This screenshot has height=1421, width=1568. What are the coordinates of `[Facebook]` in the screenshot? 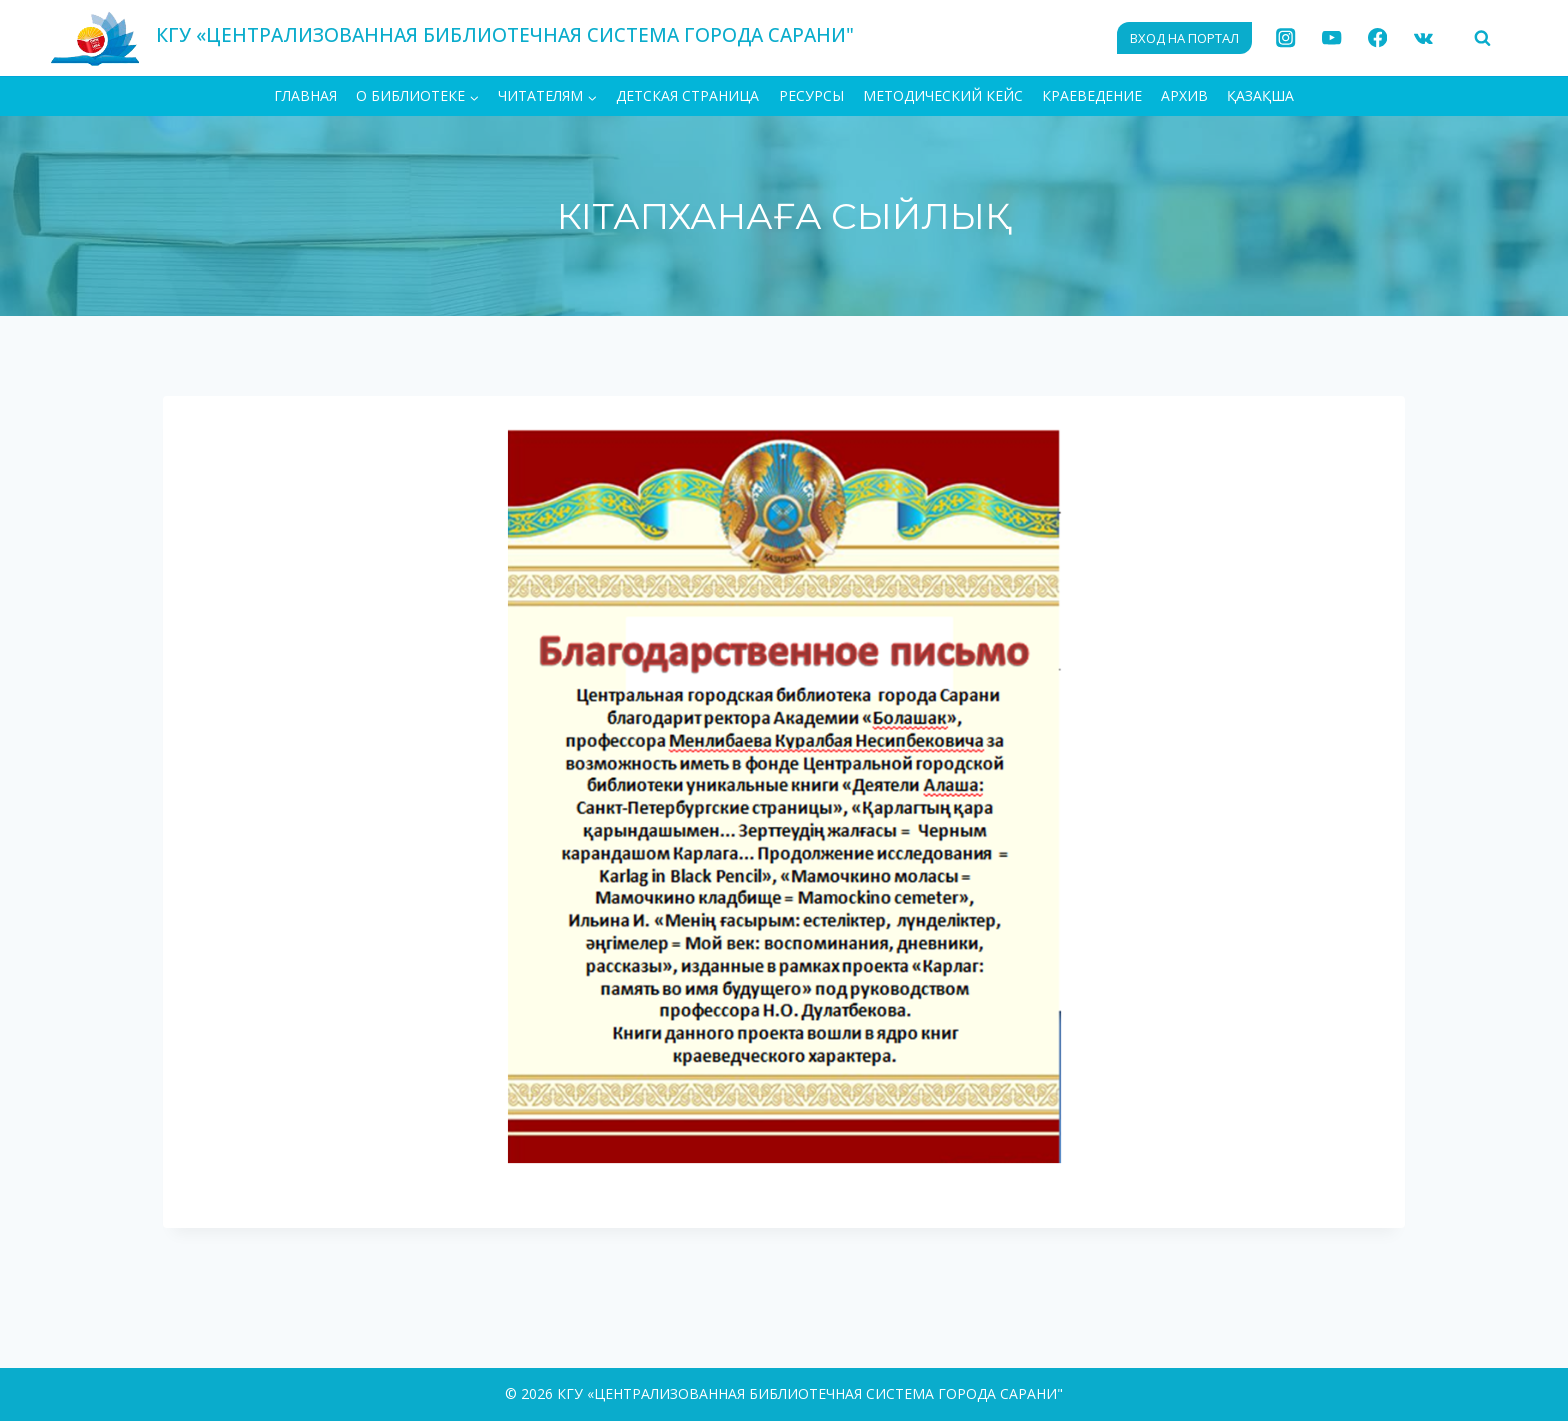 It's located at (1377, 38).